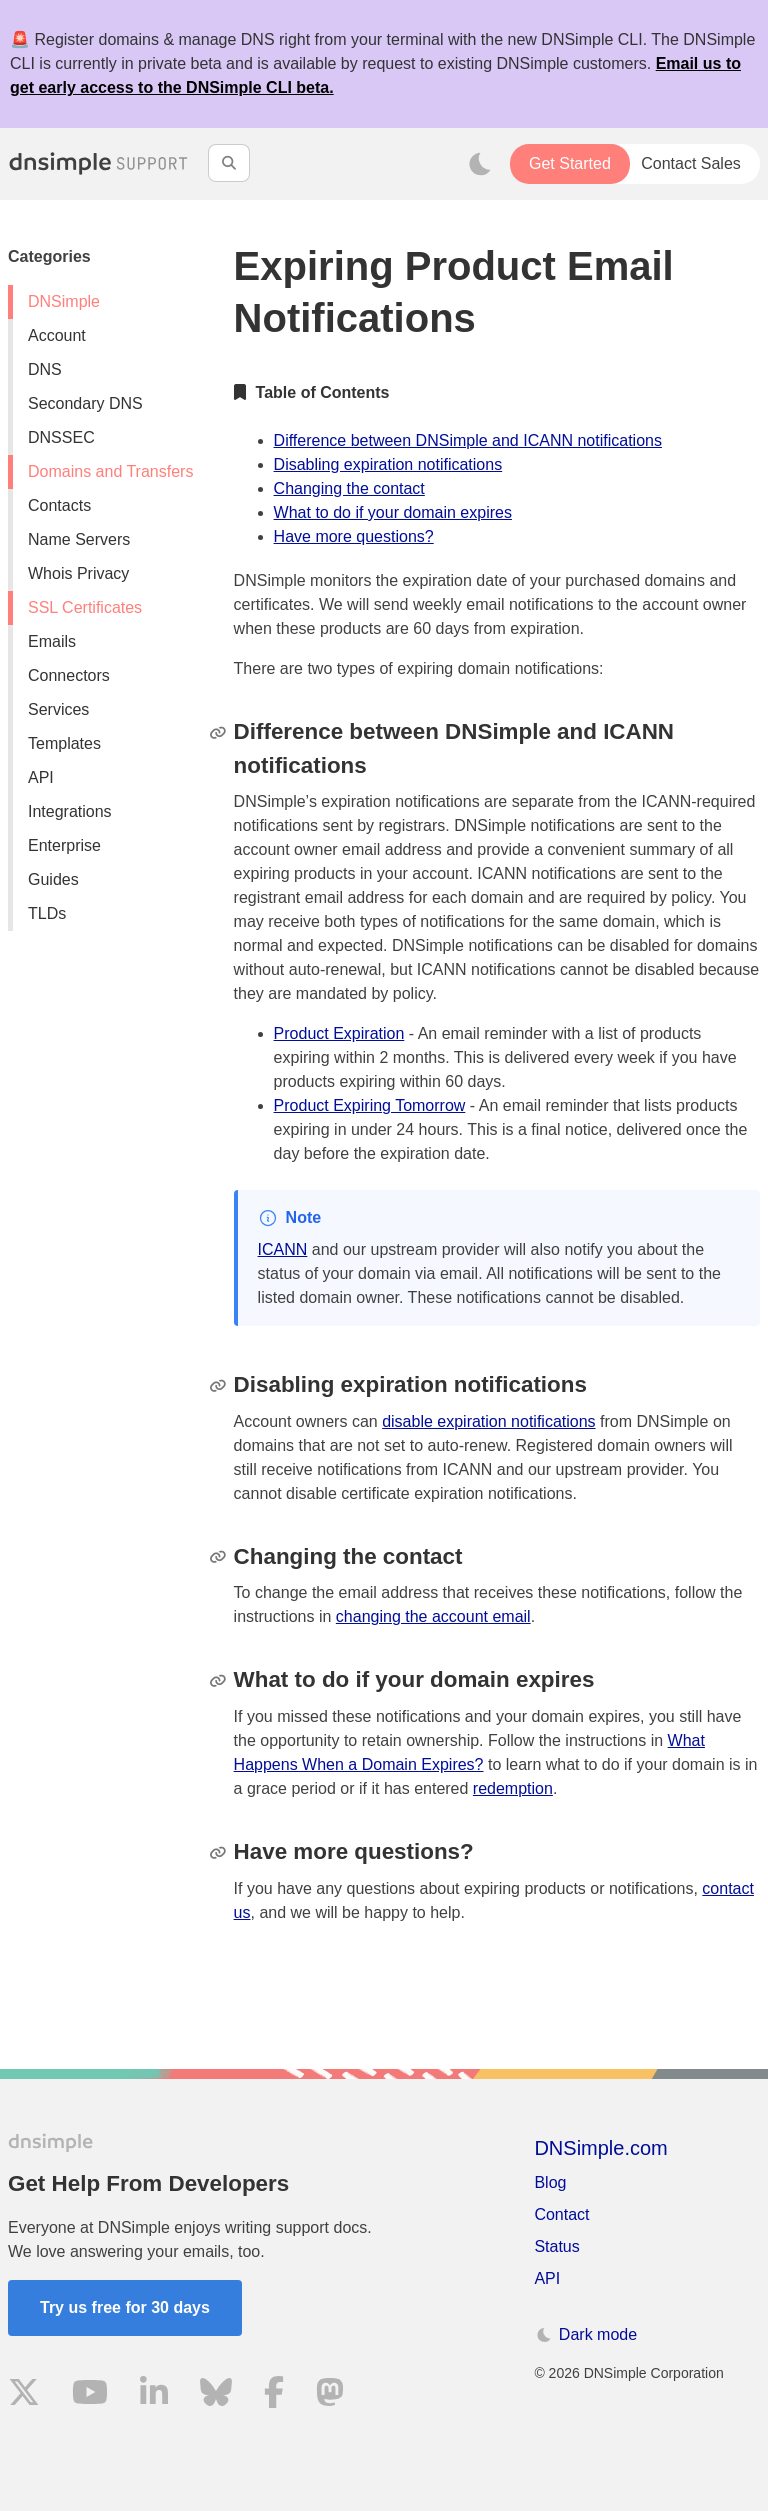 This screenshot has width=768, height=2511. Describe the element at coordinates (110, 471) in the screenshot. I see `Domains and Transfers` at that location.